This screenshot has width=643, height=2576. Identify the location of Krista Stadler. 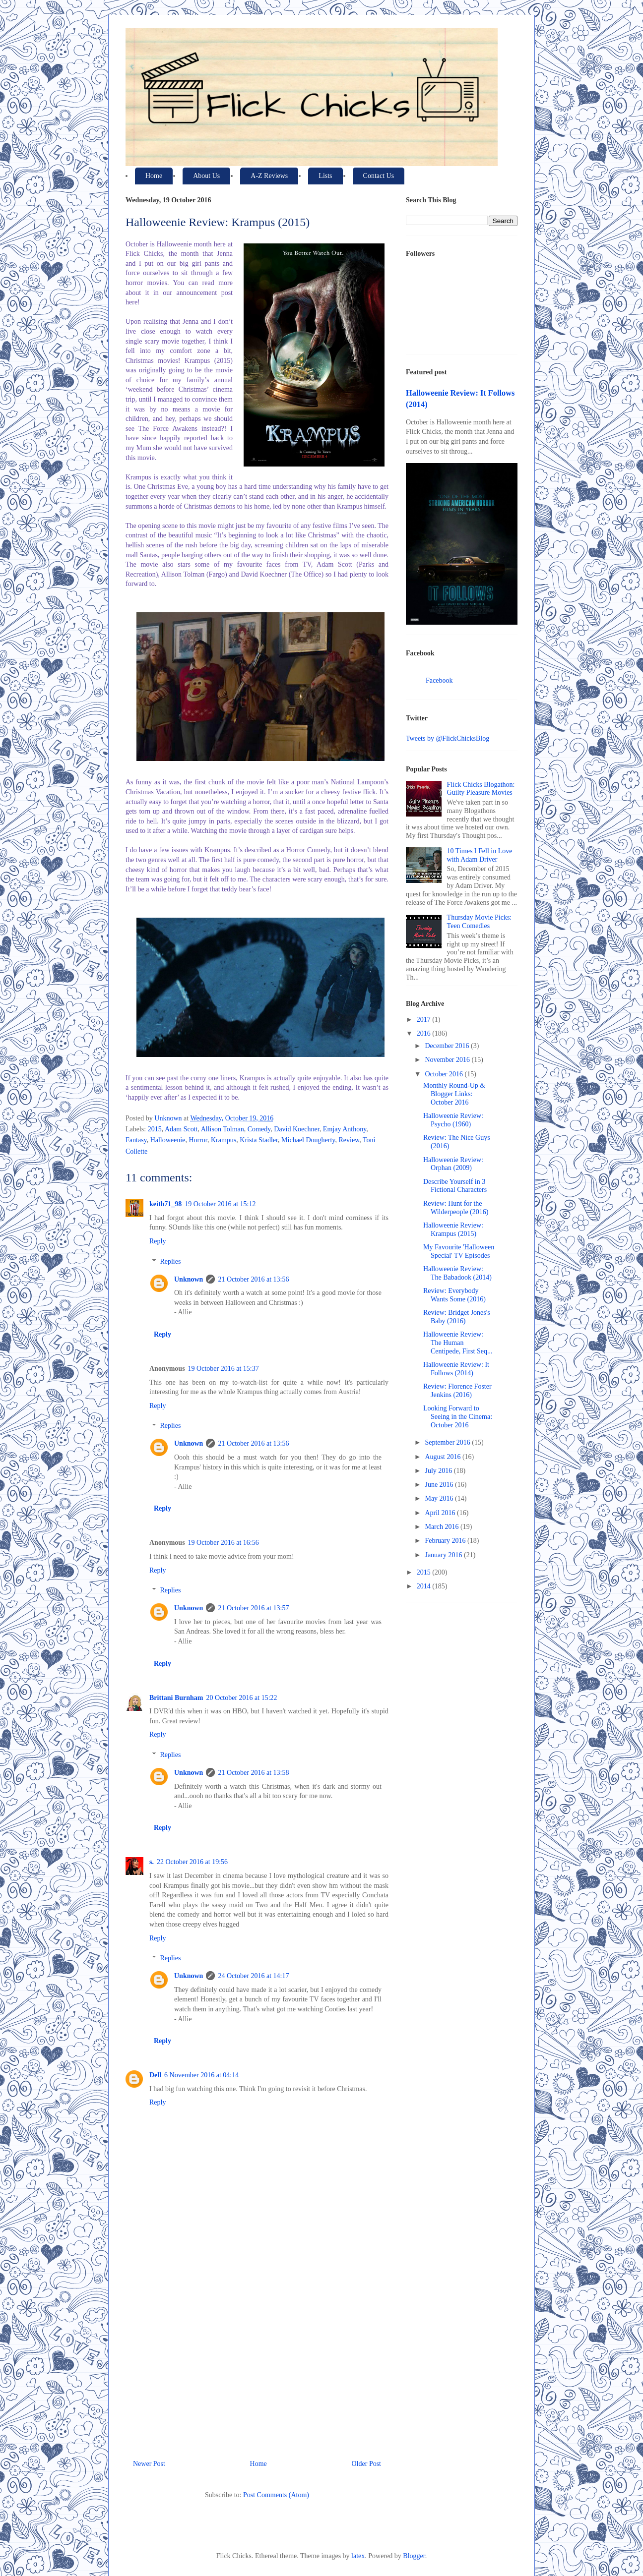
(259, 1140).